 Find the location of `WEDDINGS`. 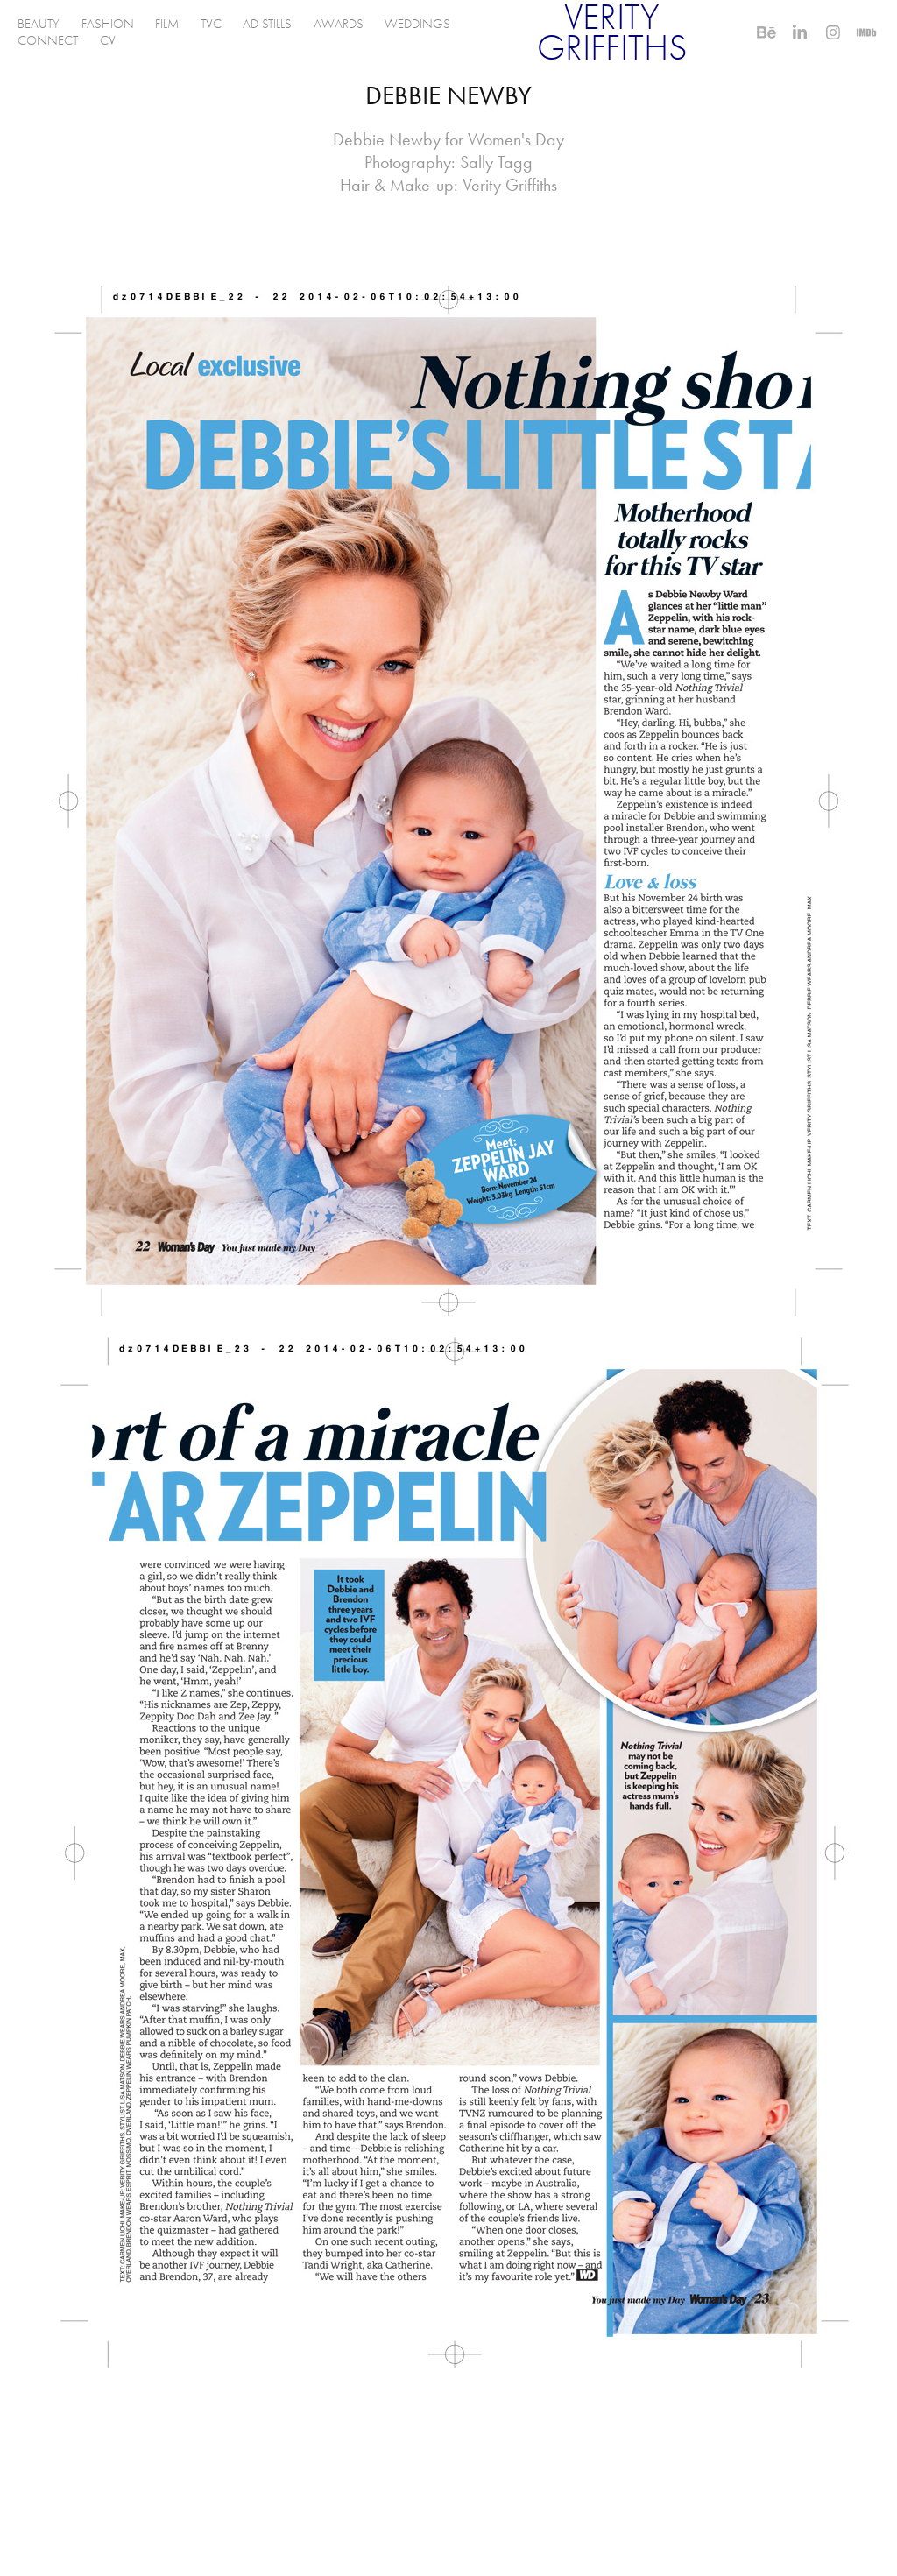

WEDDINGS is located at coordinates (417, 24).